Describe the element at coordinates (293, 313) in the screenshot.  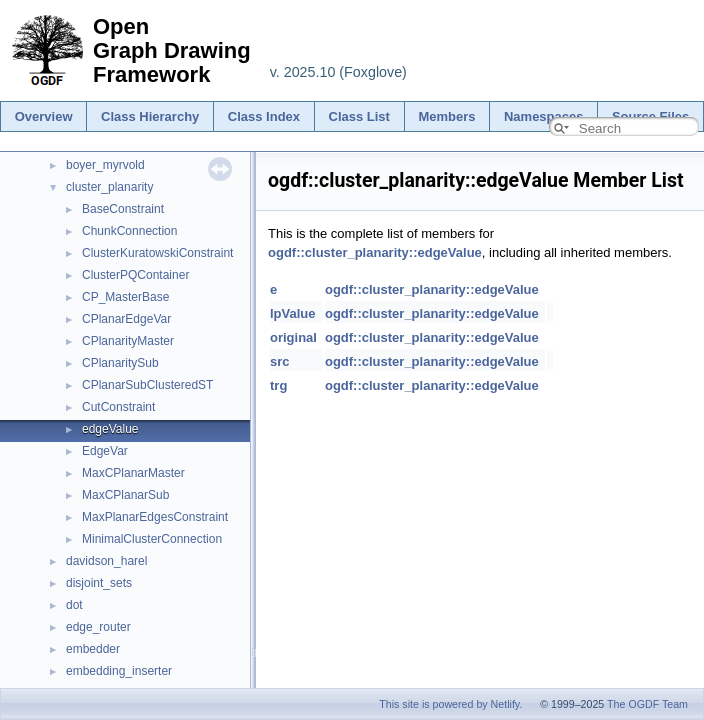
I see `lpValue` at that location.